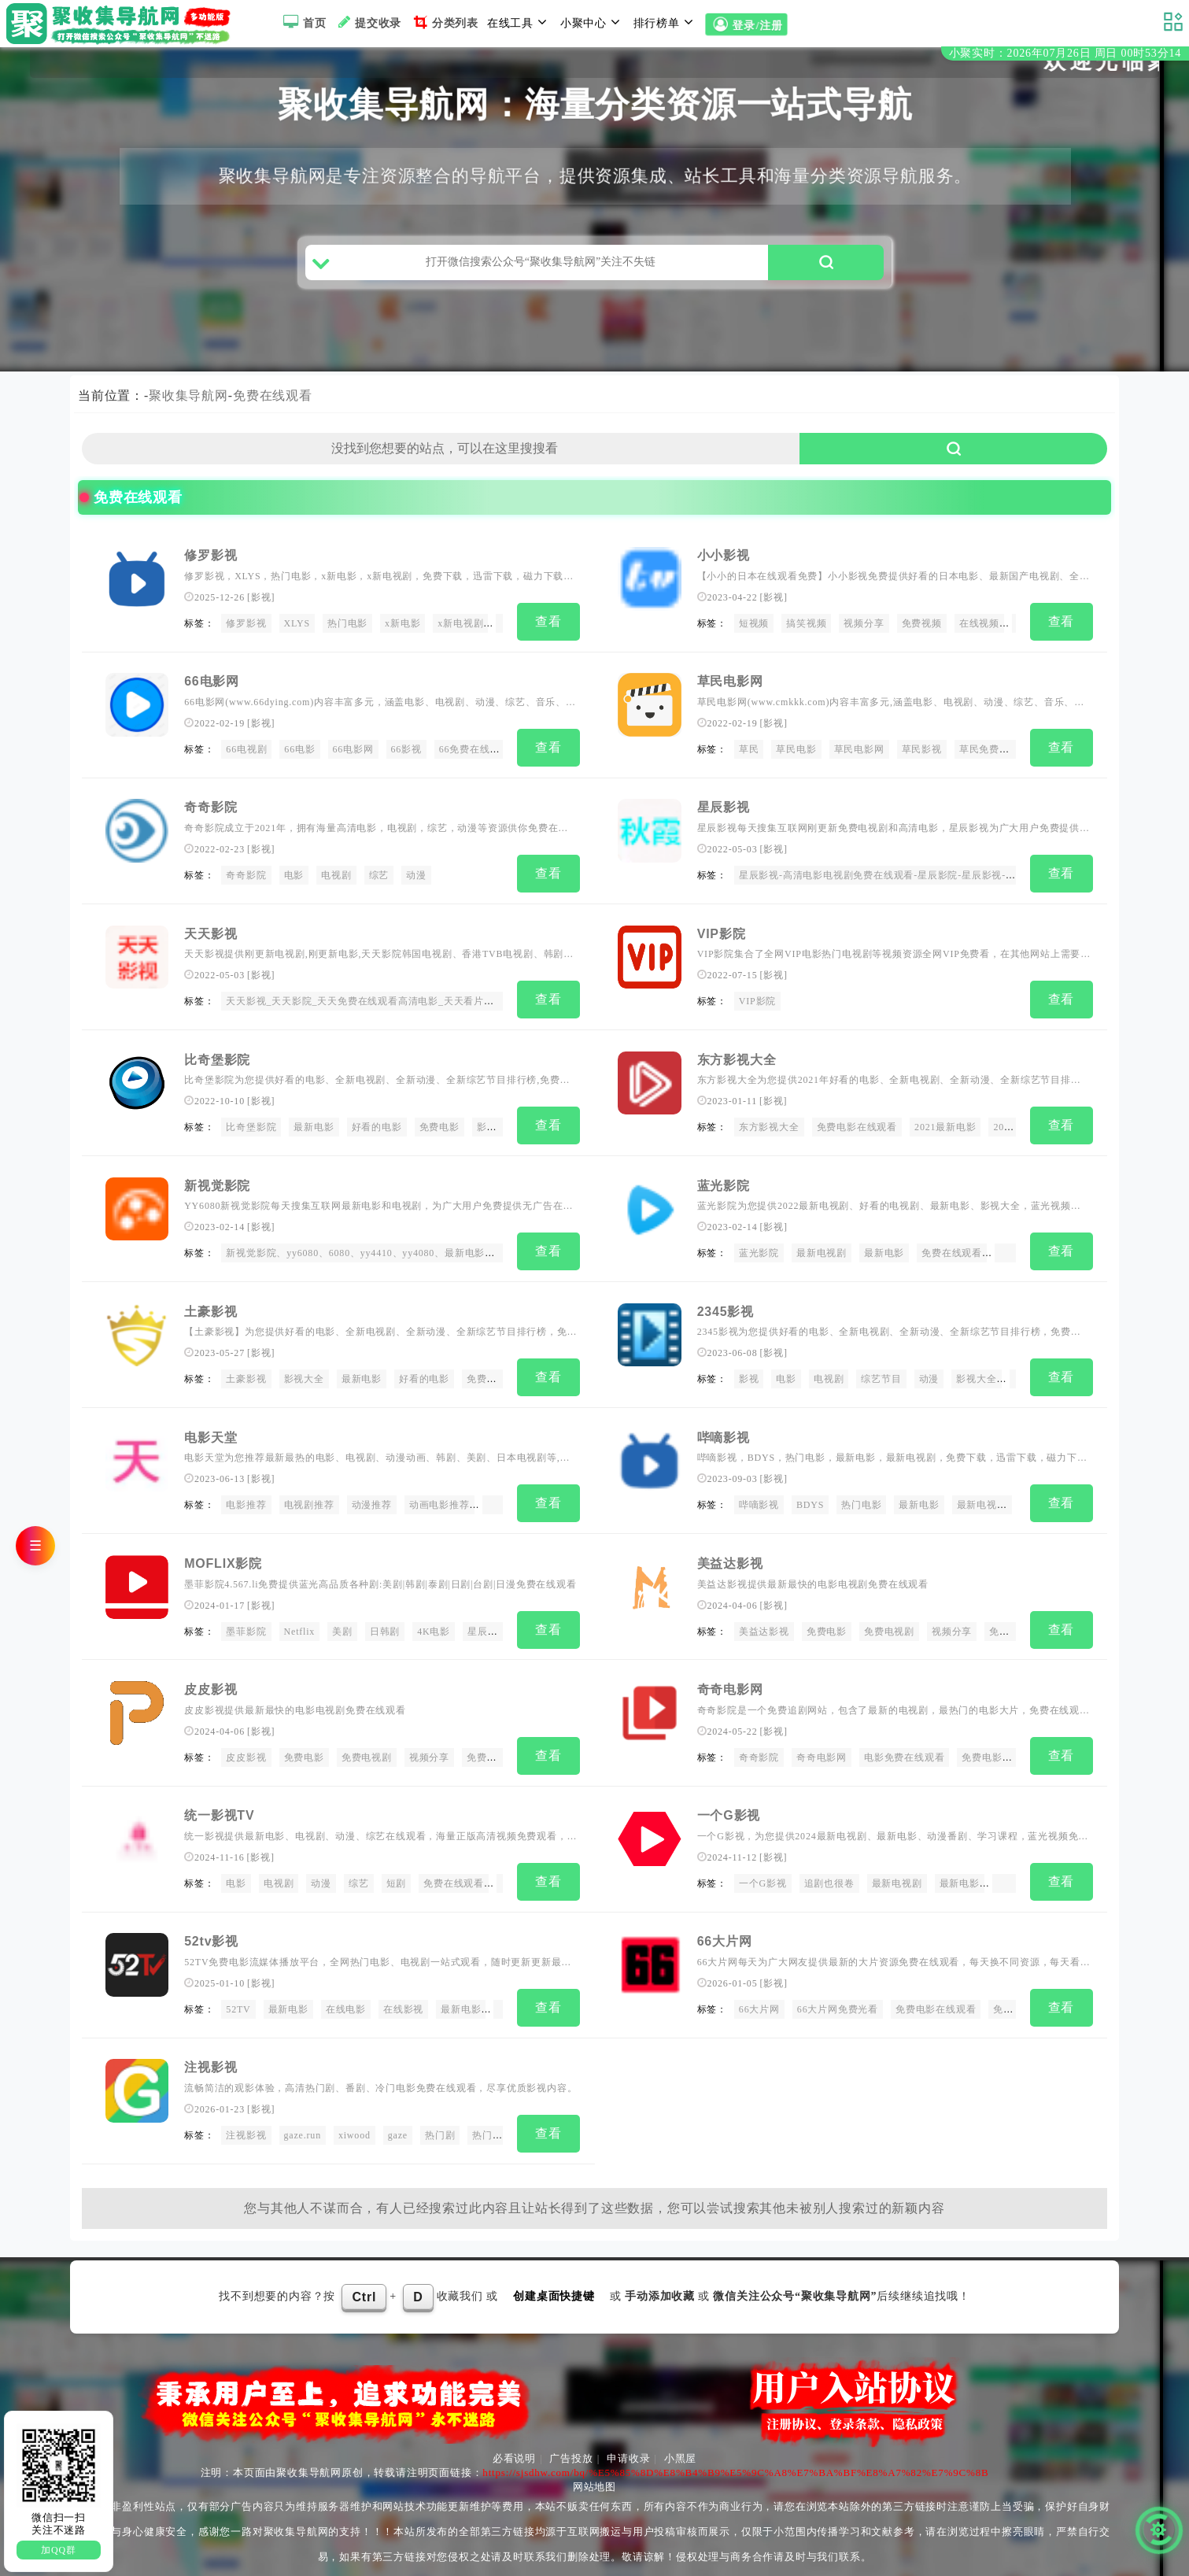 The image size is (1189, 2576). I want to click on 统一影视TV, so click(219, 1802).